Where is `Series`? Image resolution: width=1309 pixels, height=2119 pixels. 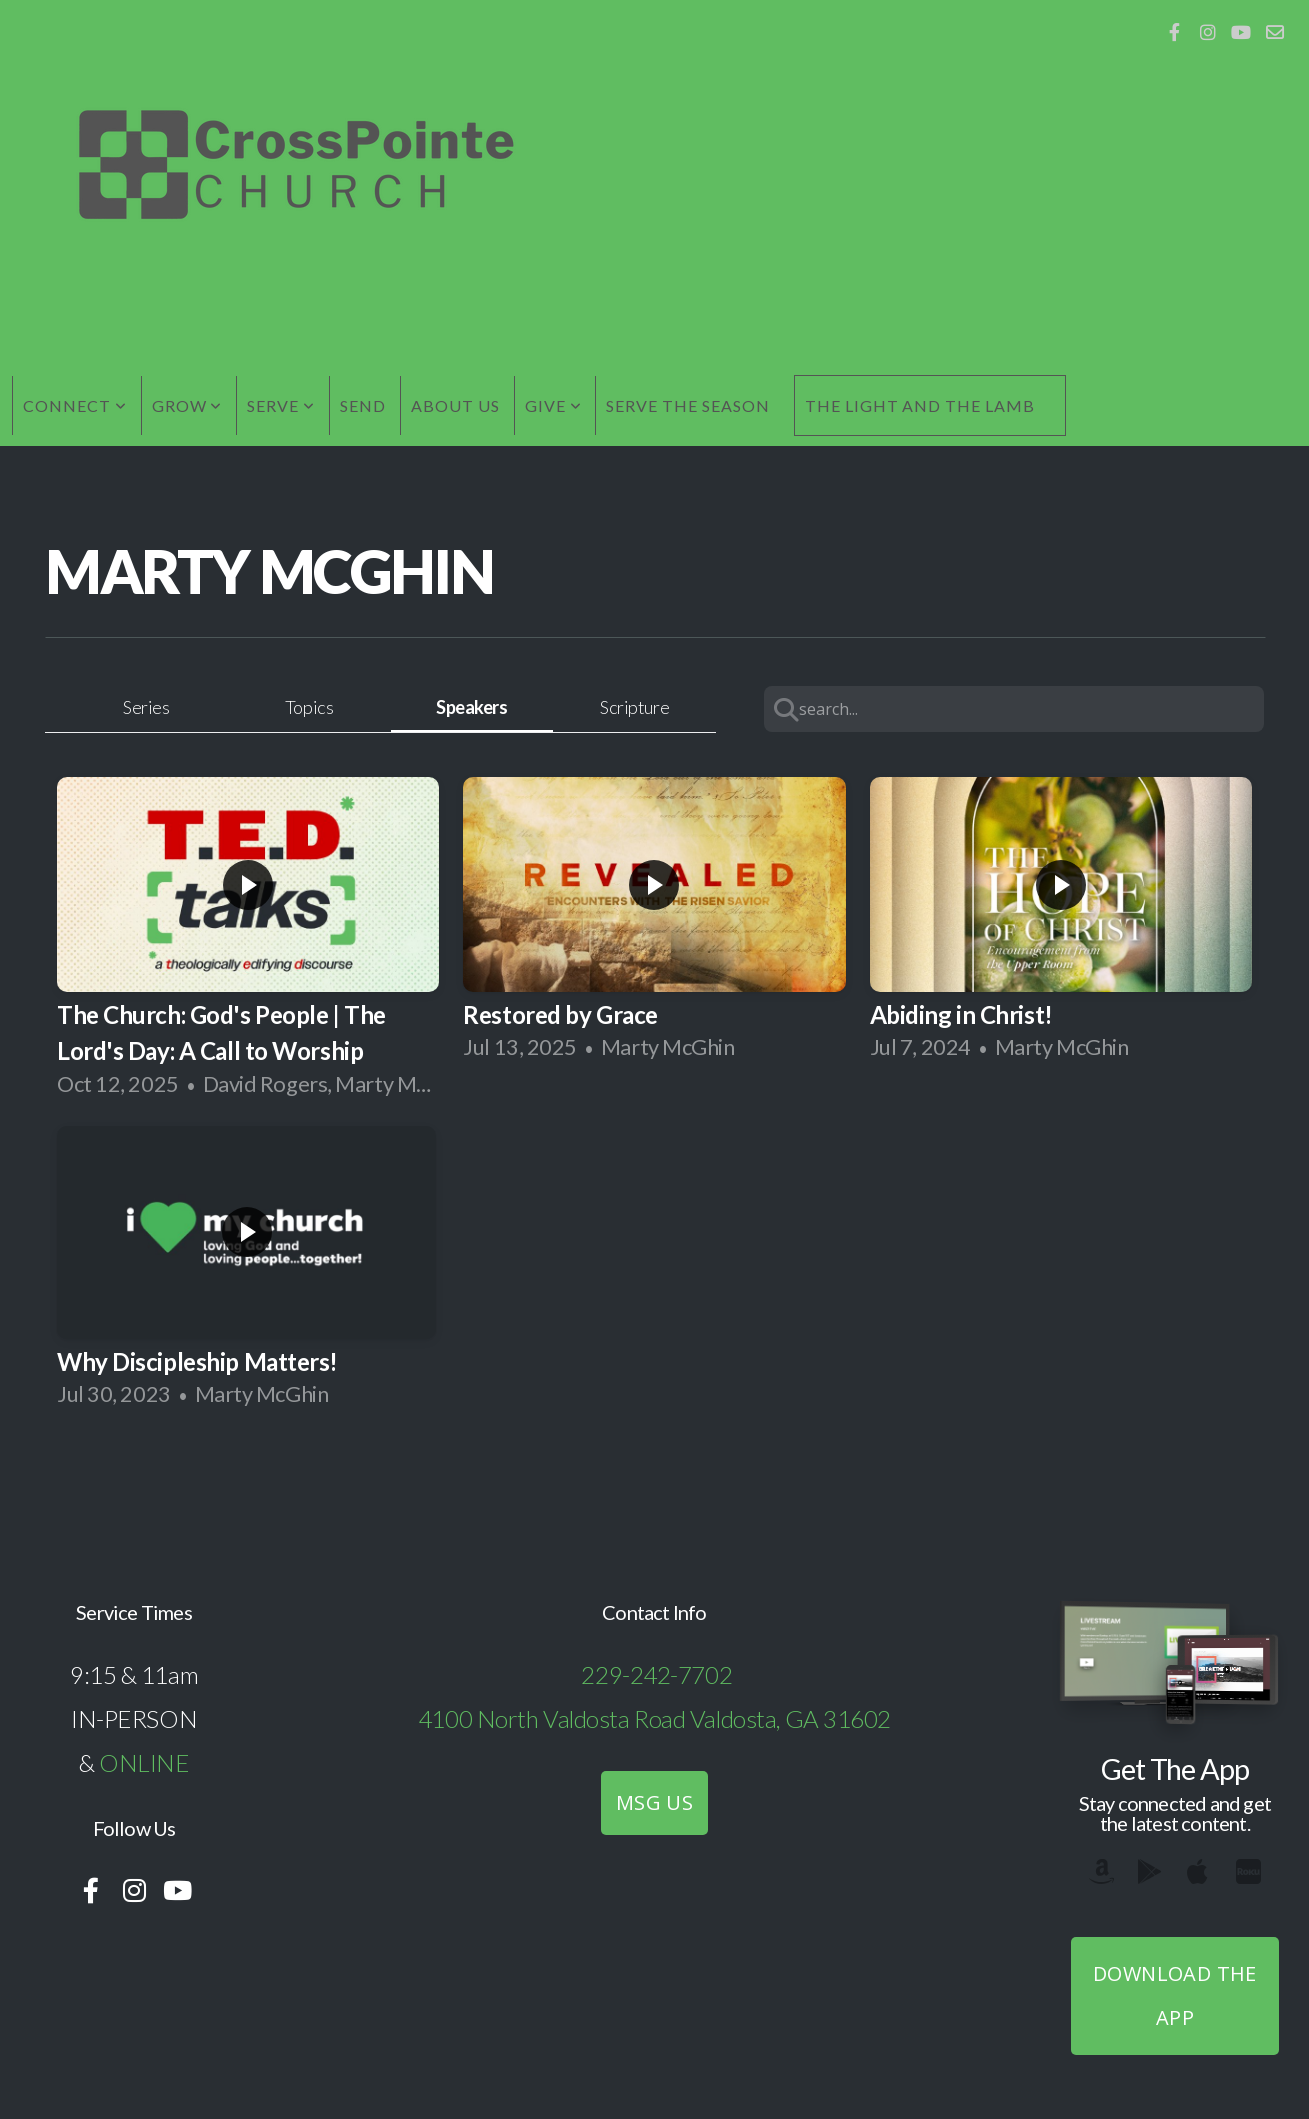
Series is located at coordinates (146, 707).